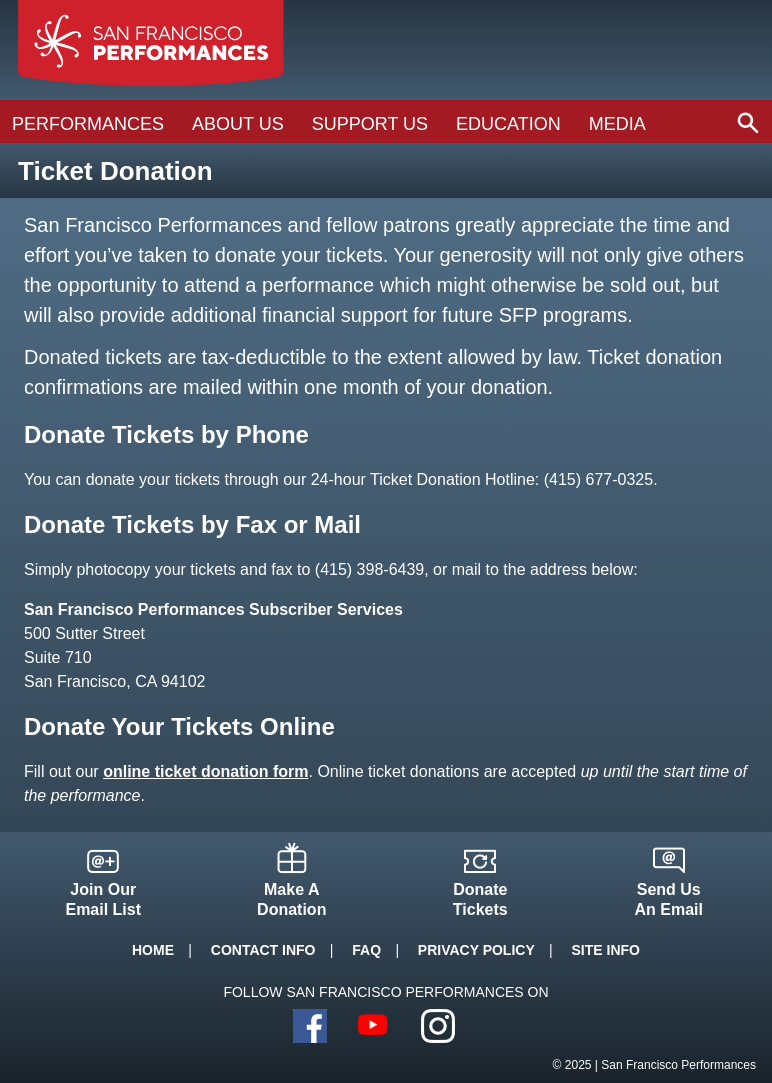  Describe the element at coordinates (370, 124) in the screenshot. I see `Support Us` at that location.